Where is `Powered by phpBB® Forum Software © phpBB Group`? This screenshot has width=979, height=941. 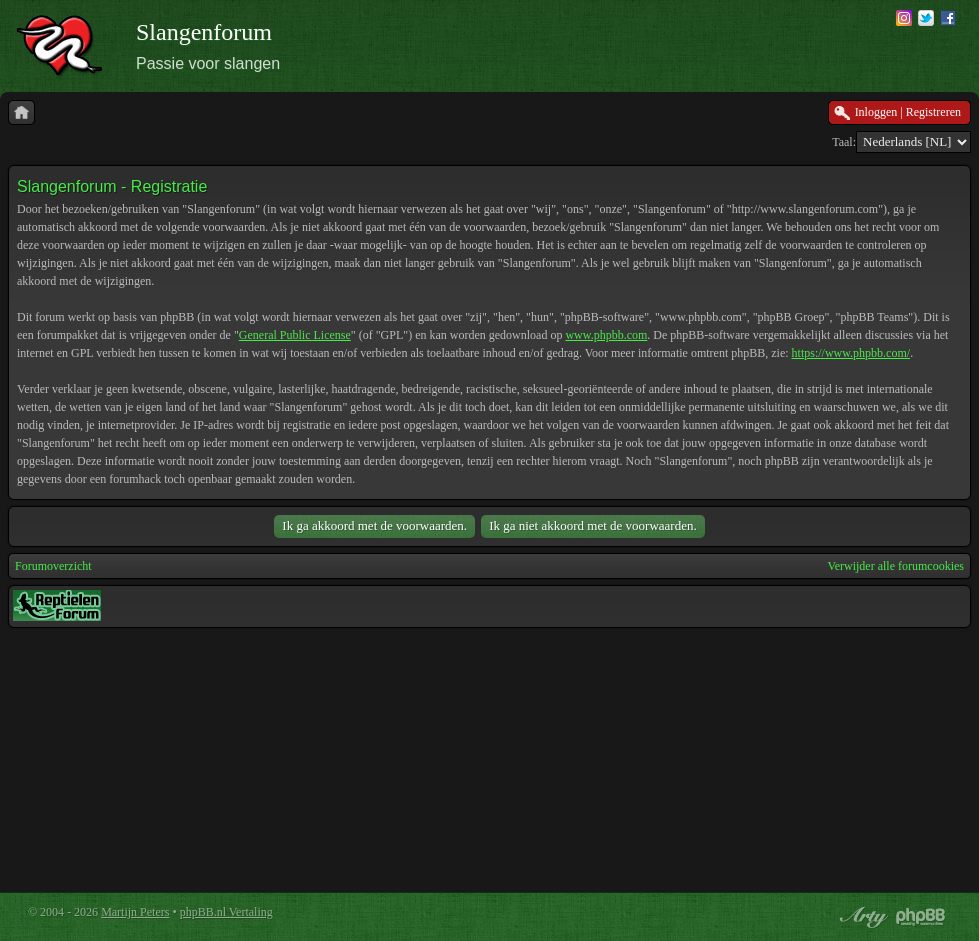
Powered by phpBB® Forum Software © phpBB Group is located at coordinates (921, 917).